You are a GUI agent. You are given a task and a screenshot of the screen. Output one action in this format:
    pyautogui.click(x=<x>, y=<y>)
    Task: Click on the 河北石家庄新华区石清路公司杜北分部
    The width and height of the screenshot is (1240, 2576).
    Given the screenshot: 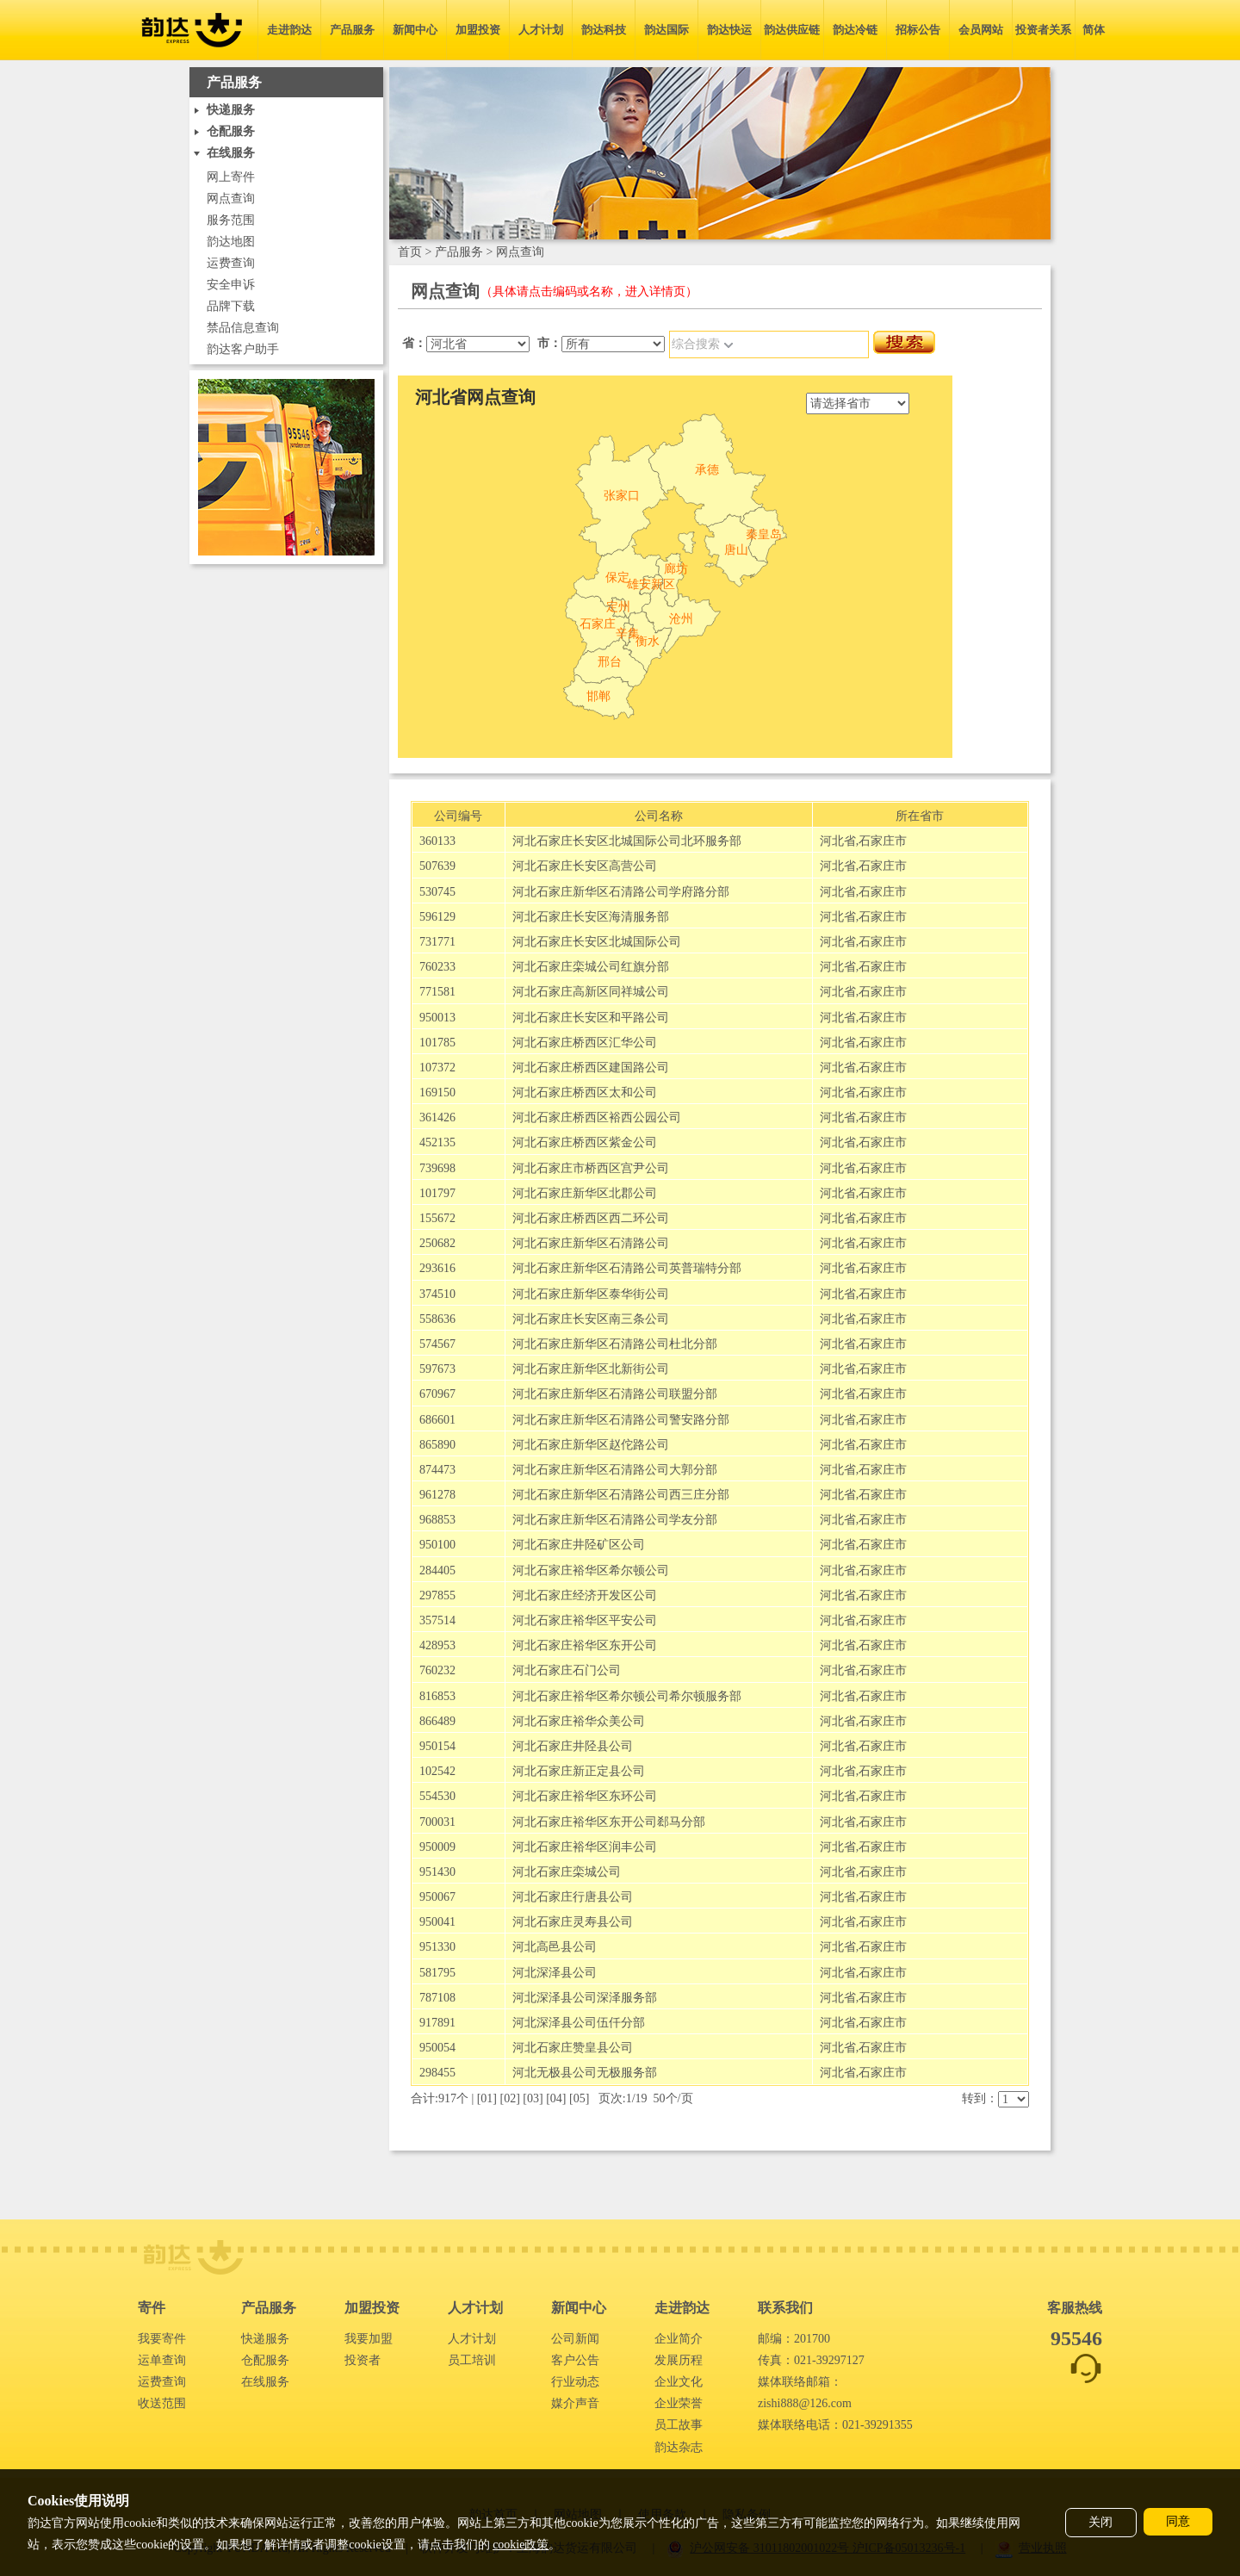 What is the action you would take?
    pyautogui.click(x=614, y=1344)
    